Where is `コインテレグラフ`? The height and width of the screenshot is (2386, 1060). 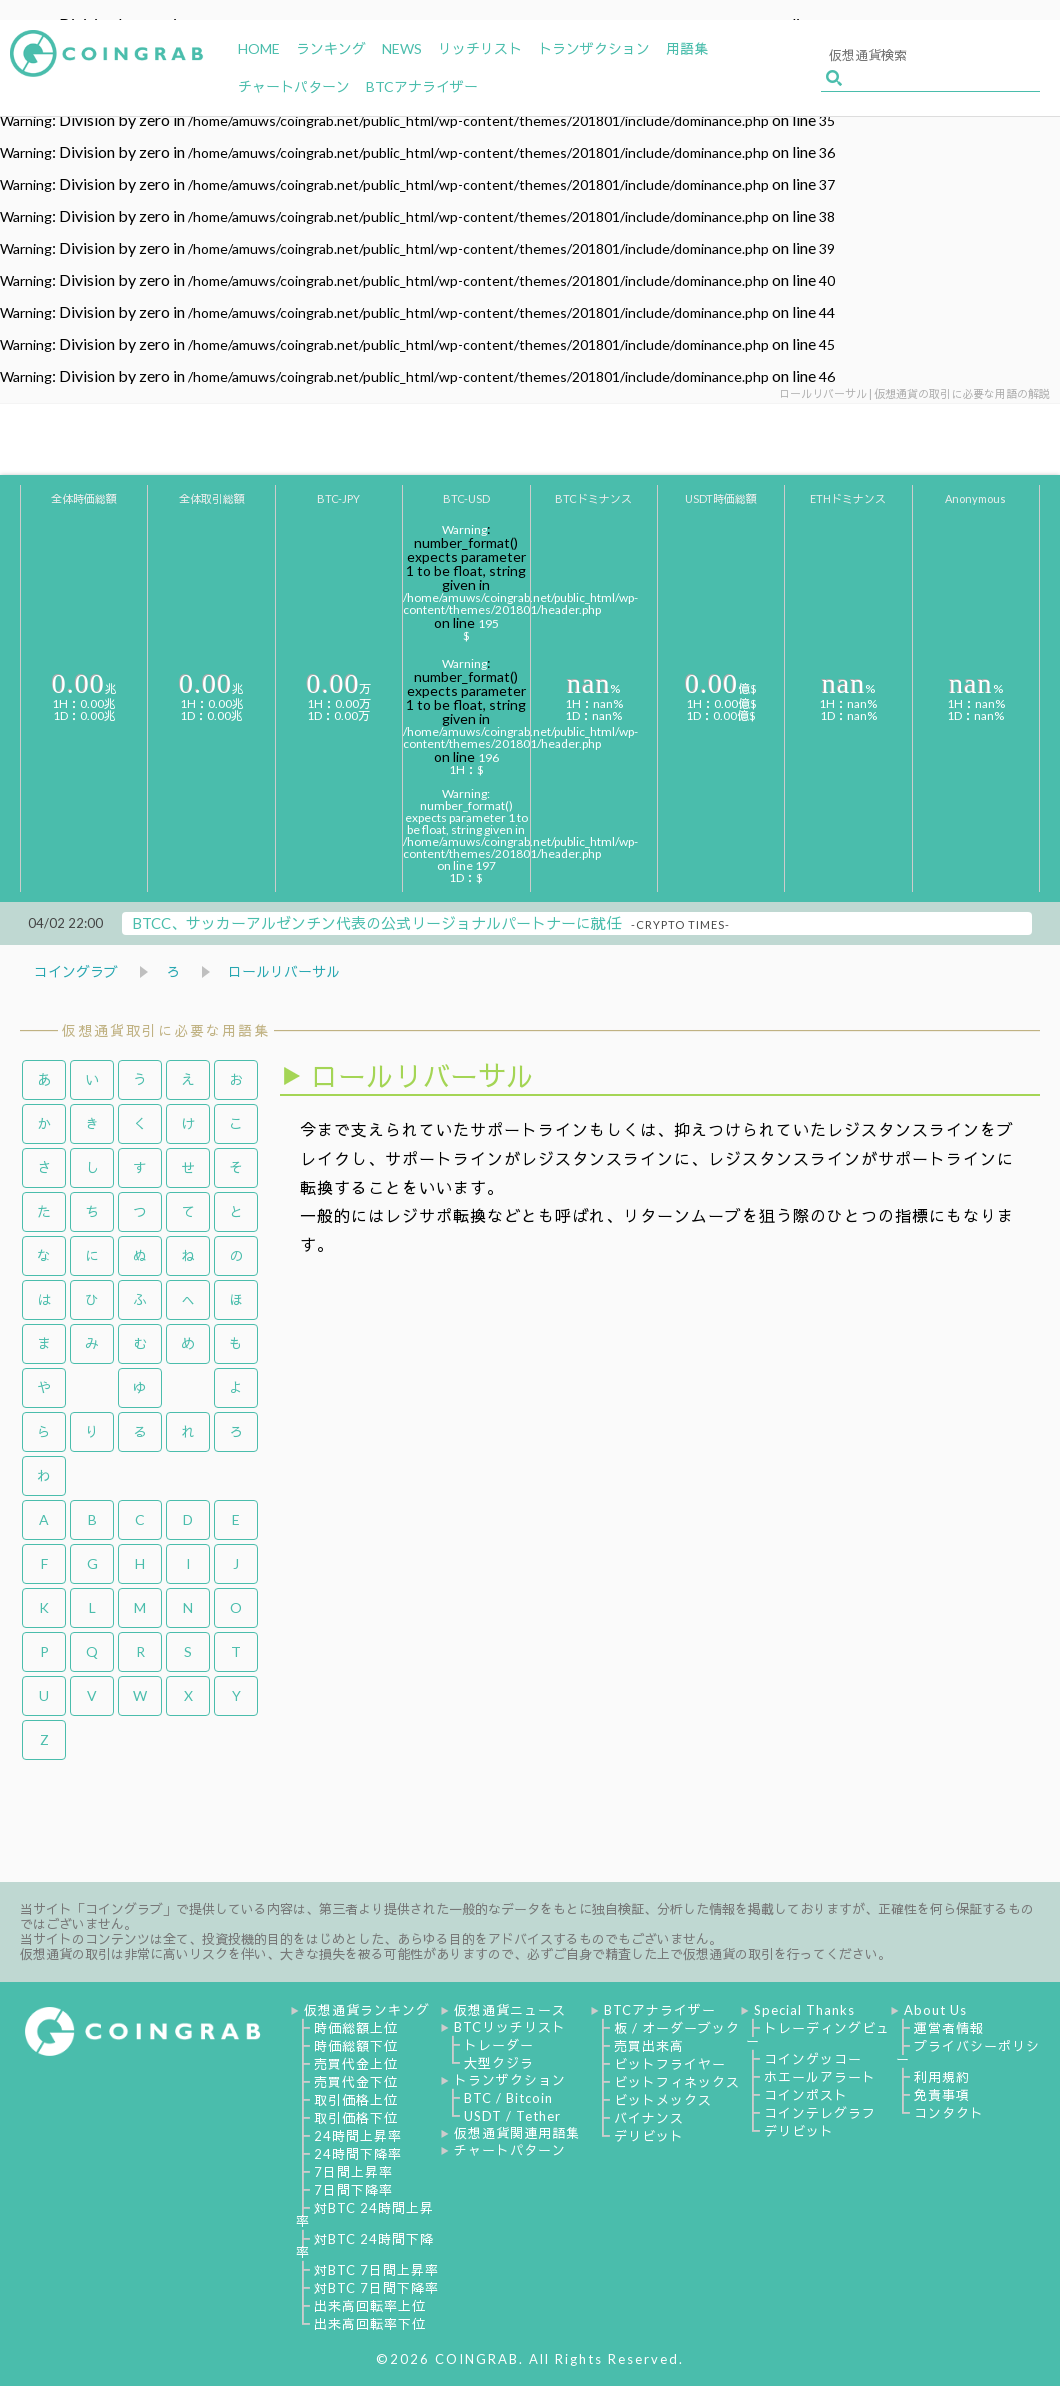 コインテレグラフ is located at coordinates (820, 2113).